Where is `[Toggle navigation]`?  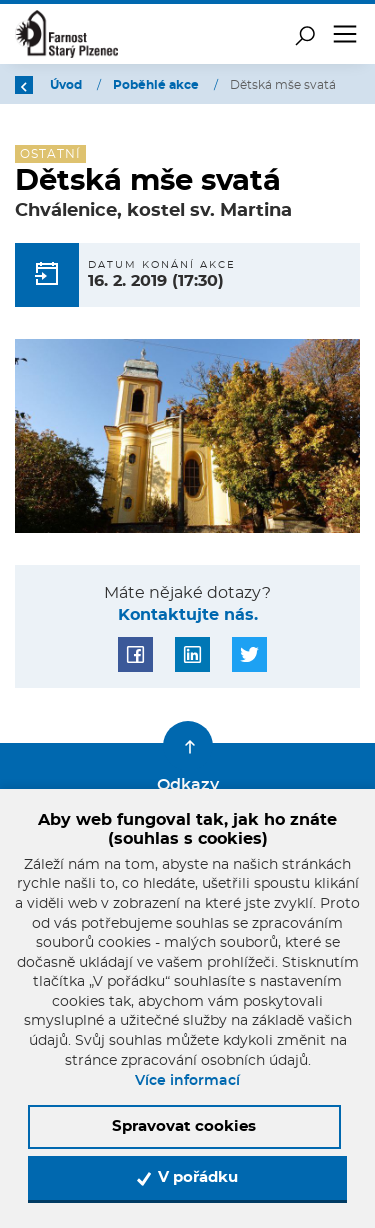 [Toggle navigation] is located at coordinates (345, 34).